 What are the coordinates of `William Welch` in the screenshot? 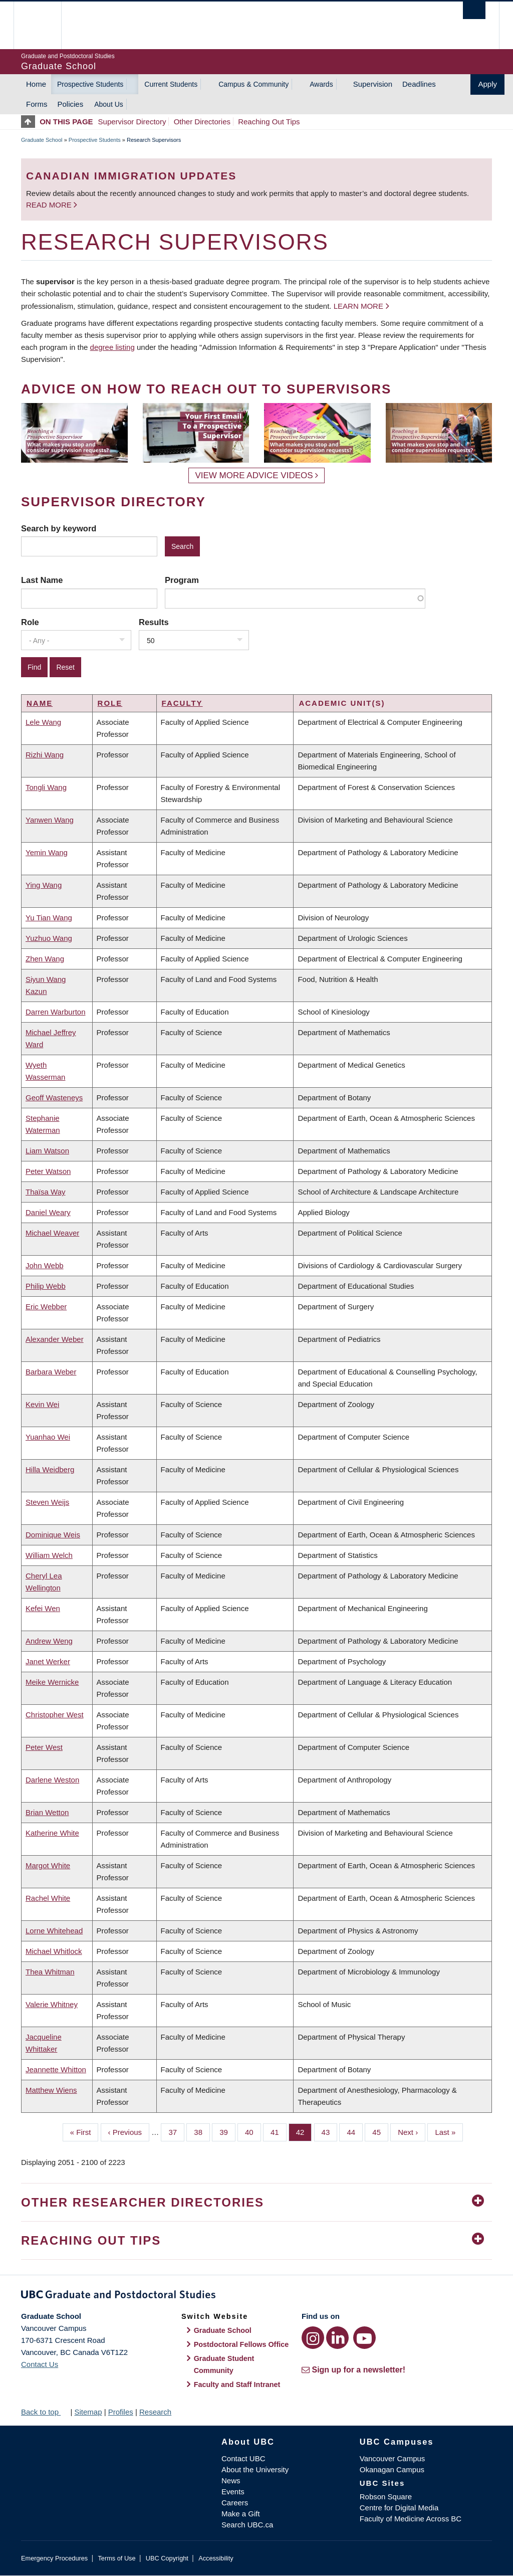 It's located at (49, 1555).